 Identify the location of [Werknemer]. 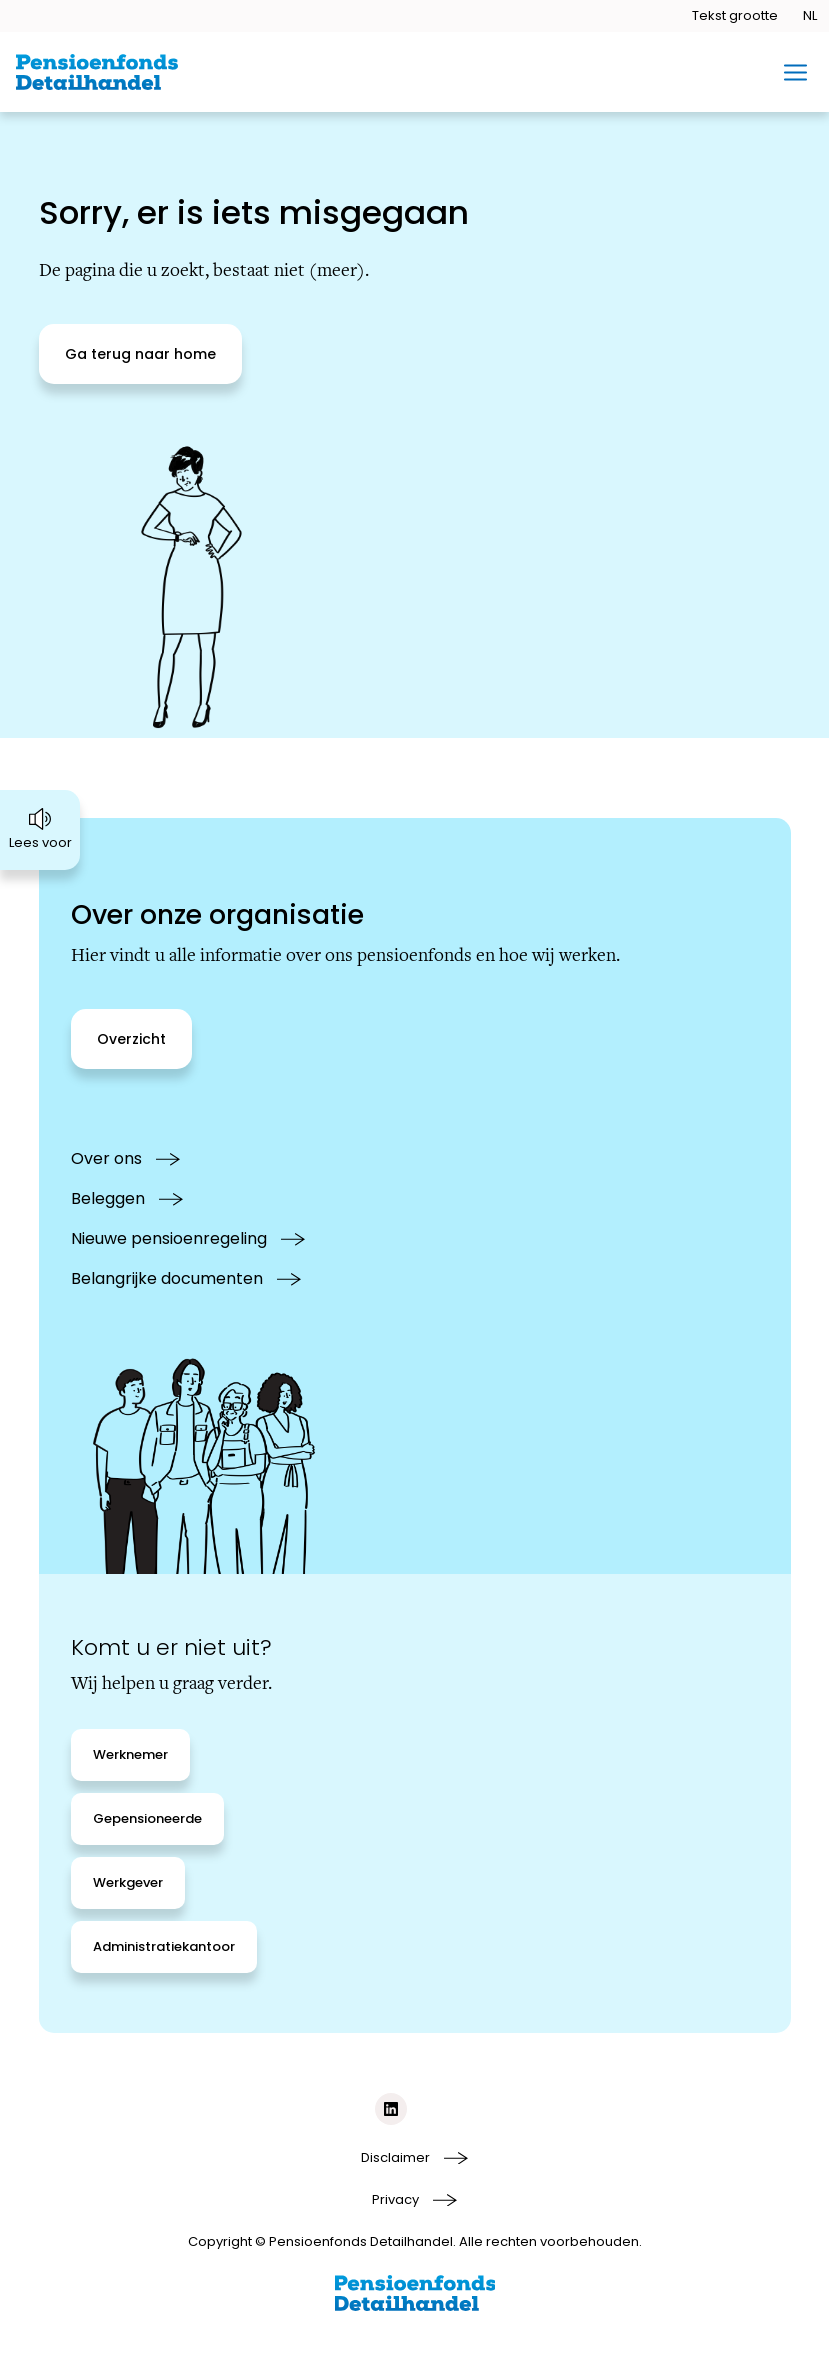
(130, 1755).